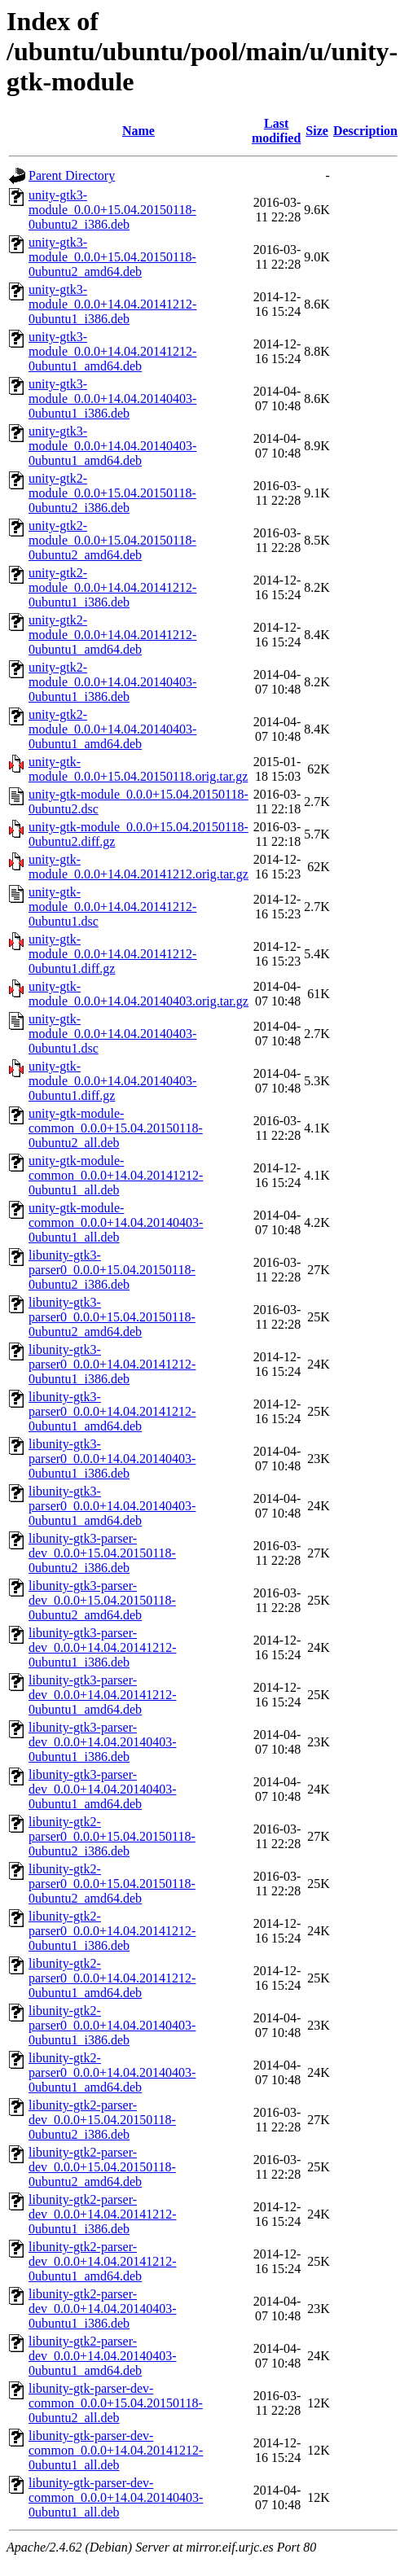 Image resolution: width=400 pixels, height=2576 pixels. I want to click on unity-gtk2-module_0.0.0+14.04.20141212-0ubuntu1_amd64.deb, so click(112, 634).